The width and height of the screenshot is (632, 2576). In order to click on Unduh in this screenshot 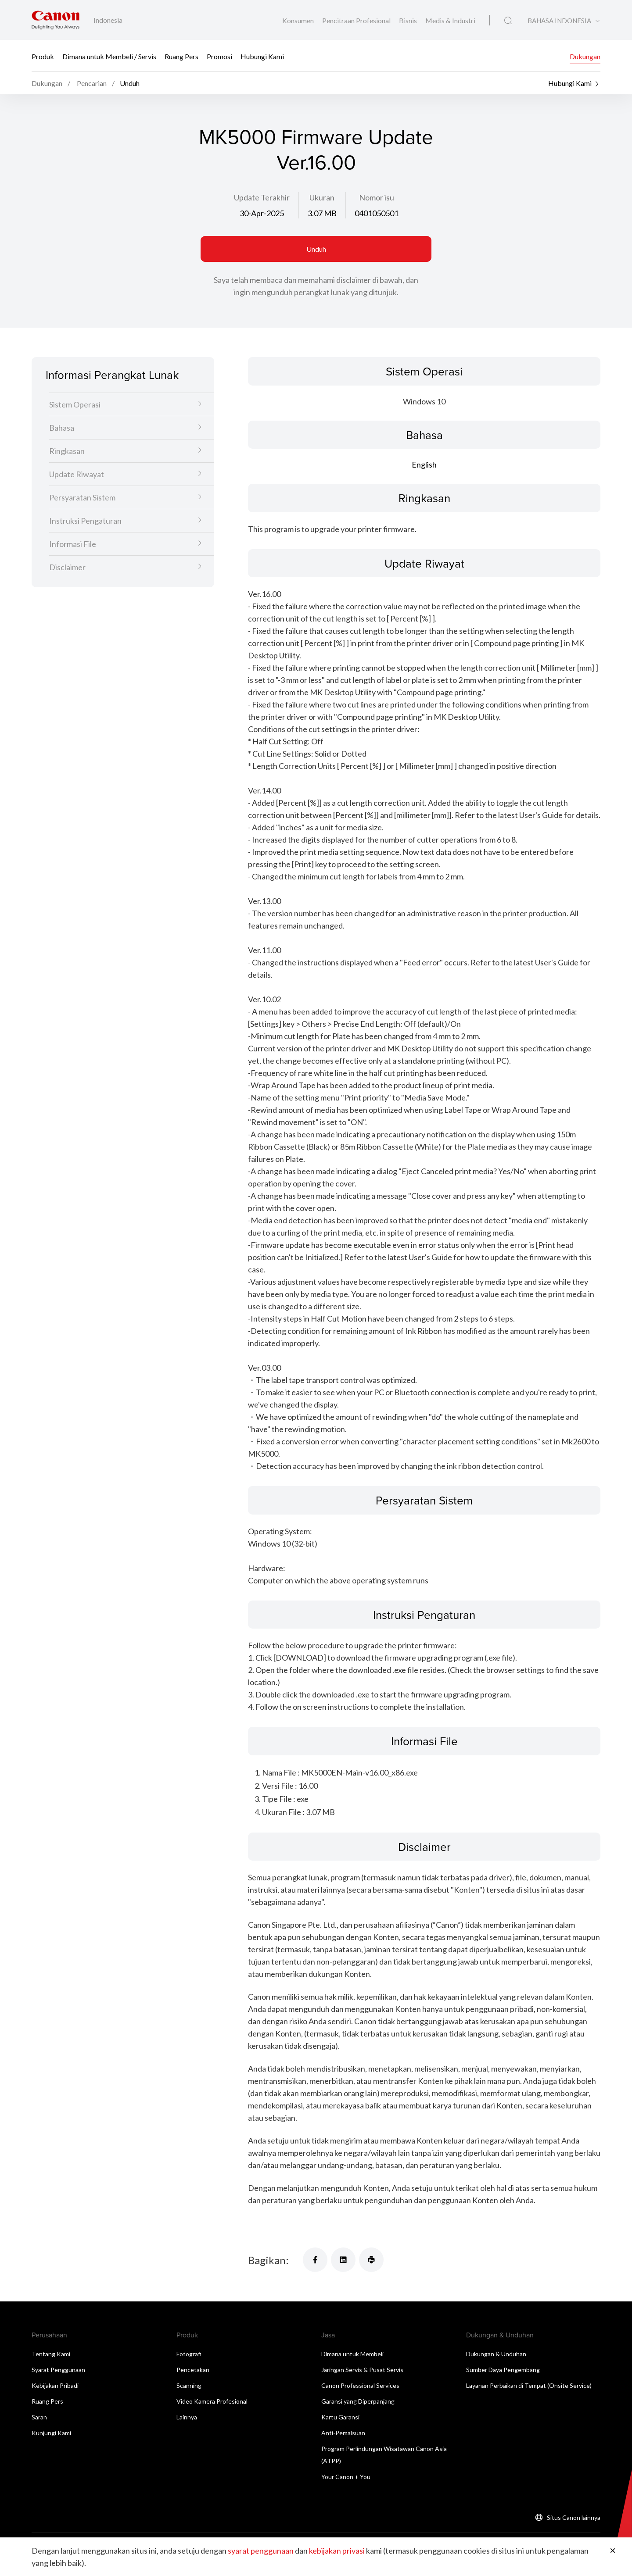, I will do `click(316, 249)`.